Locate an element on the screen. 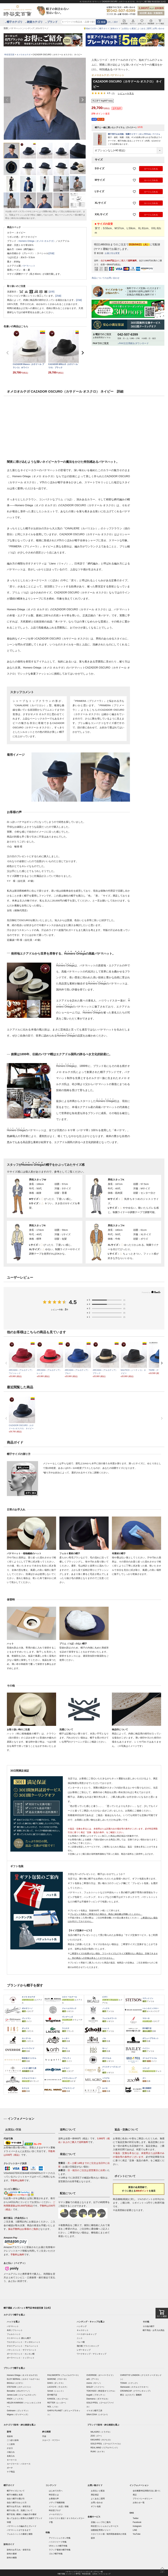 The width and height of the screenshot is (168, 2576). [説明] is located at coordinates (51, 291).